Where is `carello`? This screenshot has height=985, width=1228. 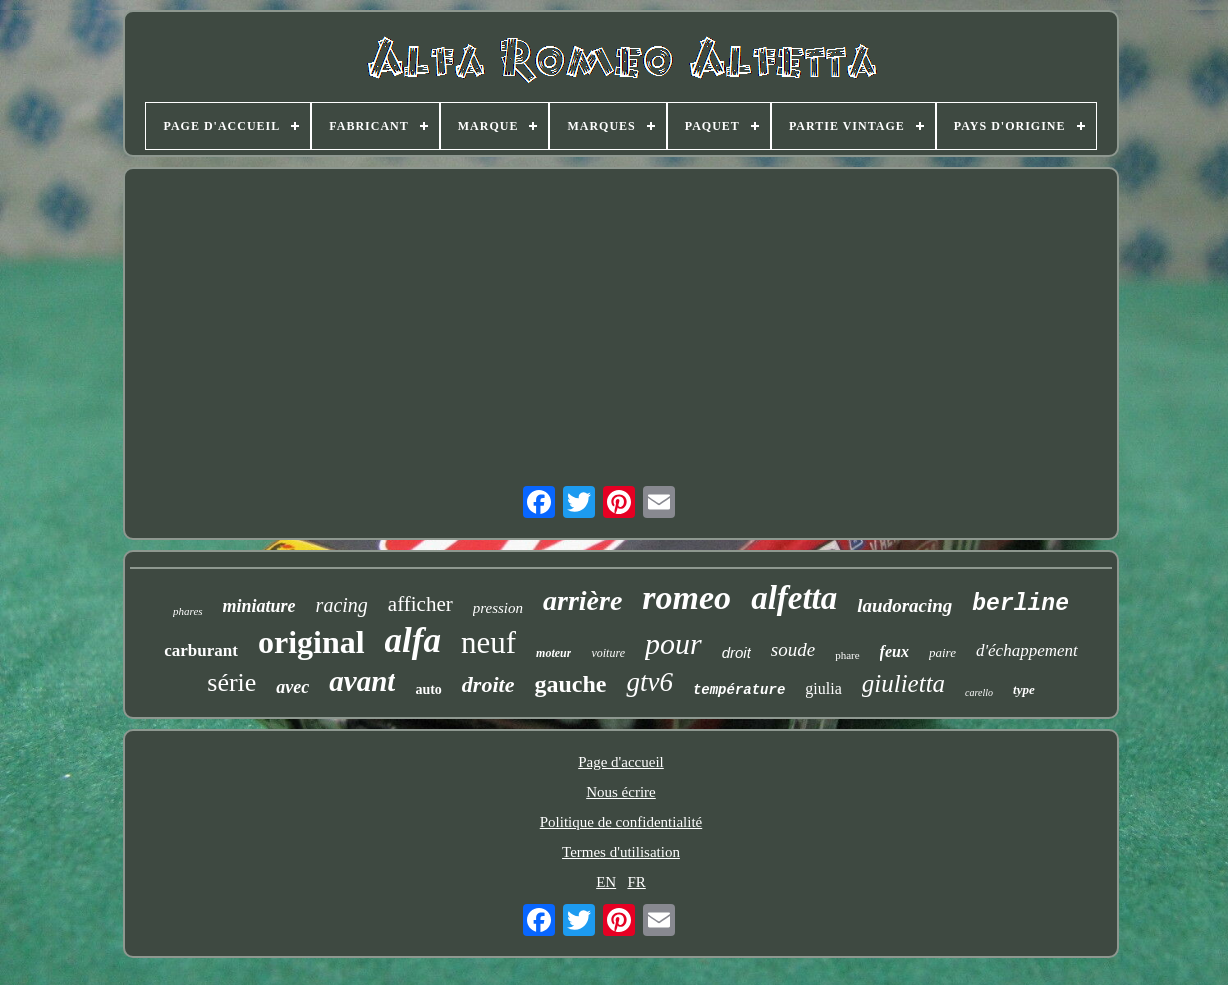
carello is located at coordinates (979, 692).